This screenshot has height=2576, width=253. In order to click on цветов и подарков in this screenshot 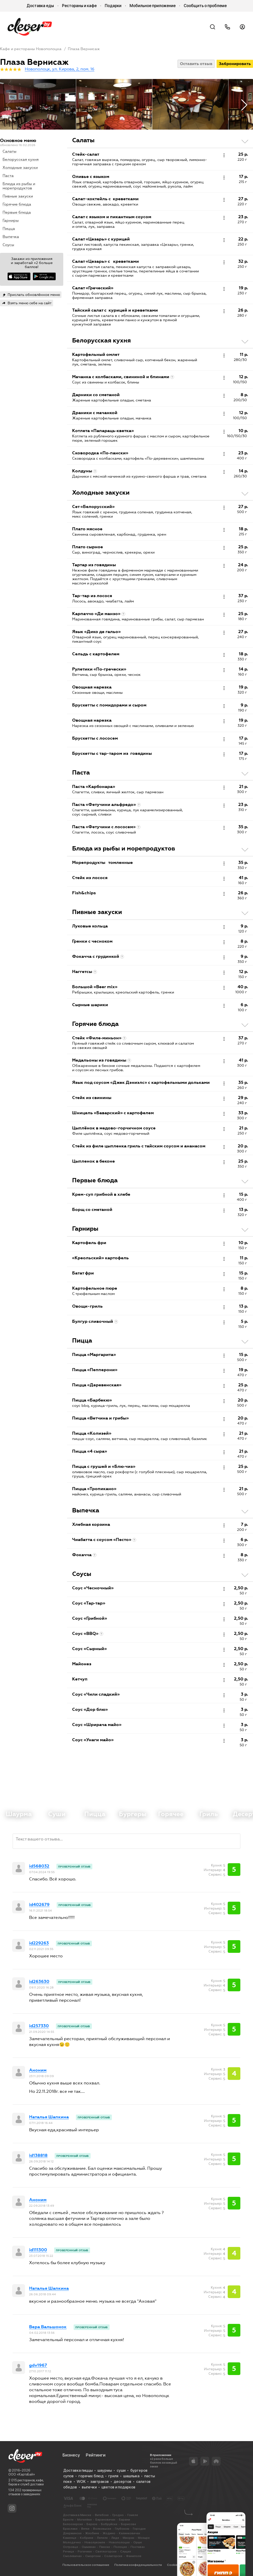, I will do `click(118, 2487)`.